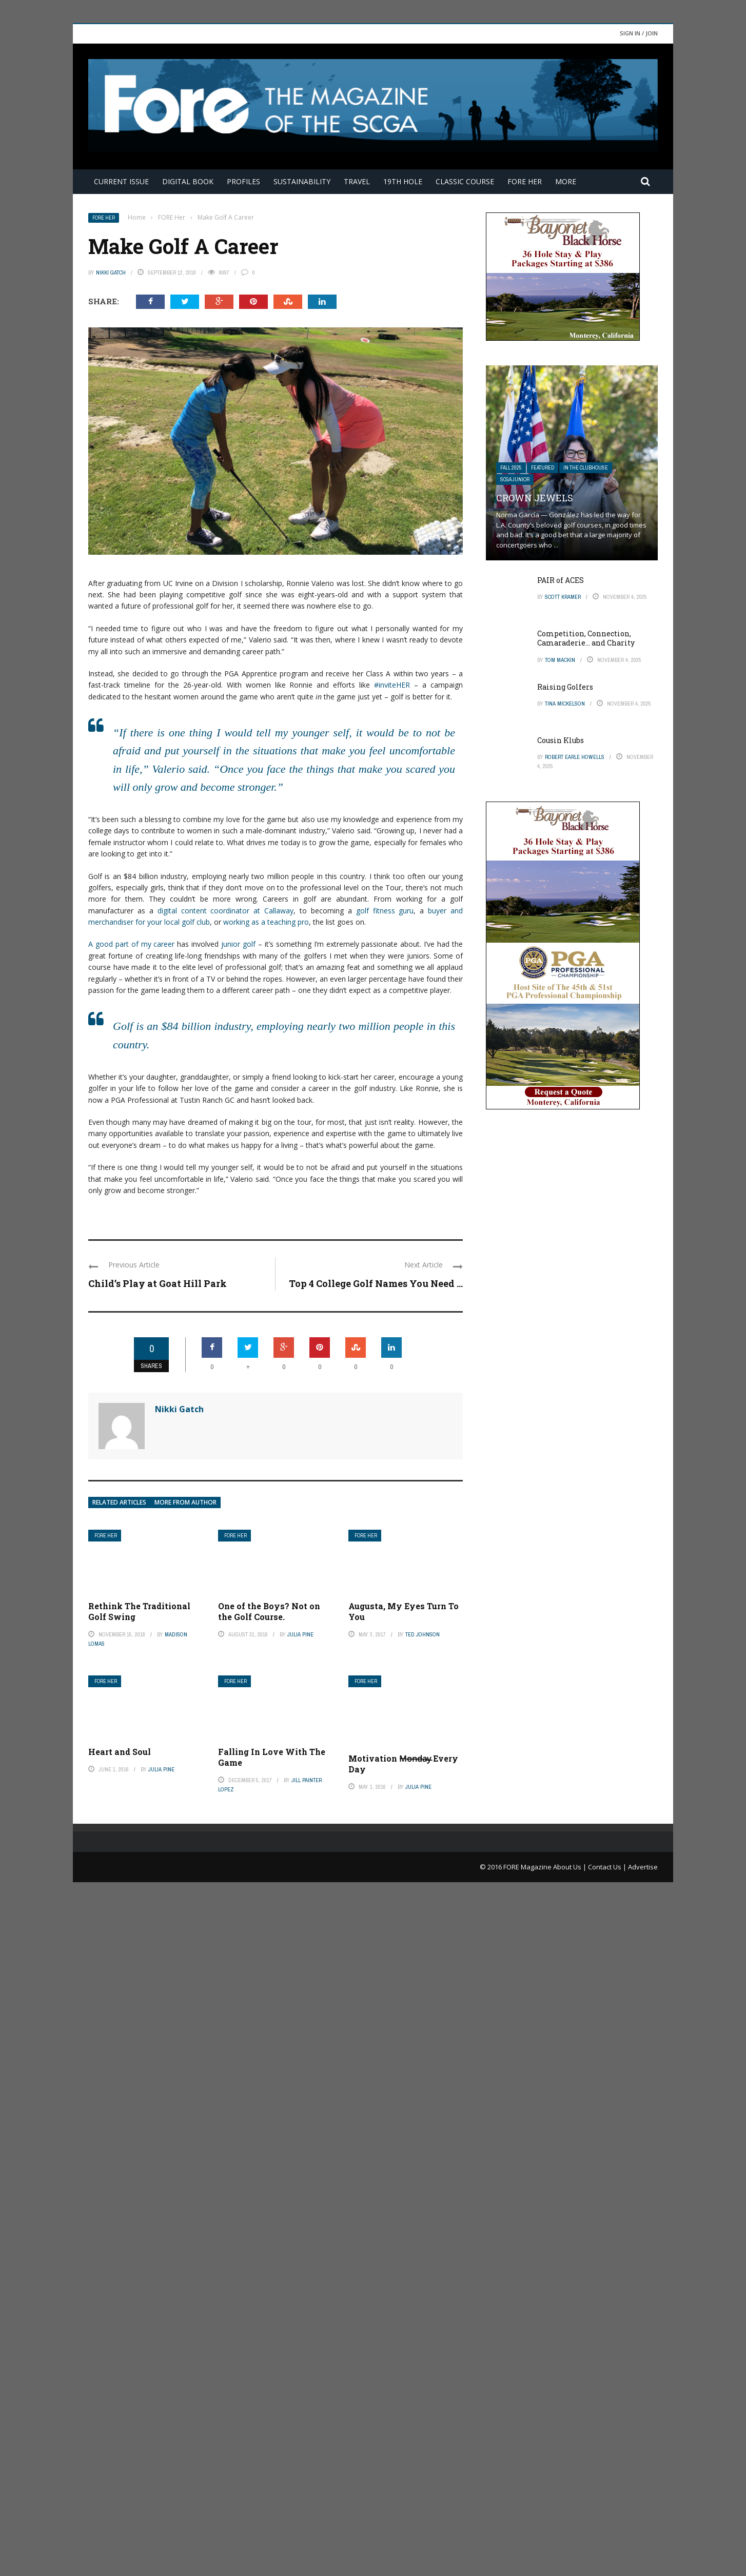 The image size is (746, 2576). What do you see at coordinates (226, 910) in the screenshot?
I see `digital content coordinator at Callaway` at bounding box center [226, 910].